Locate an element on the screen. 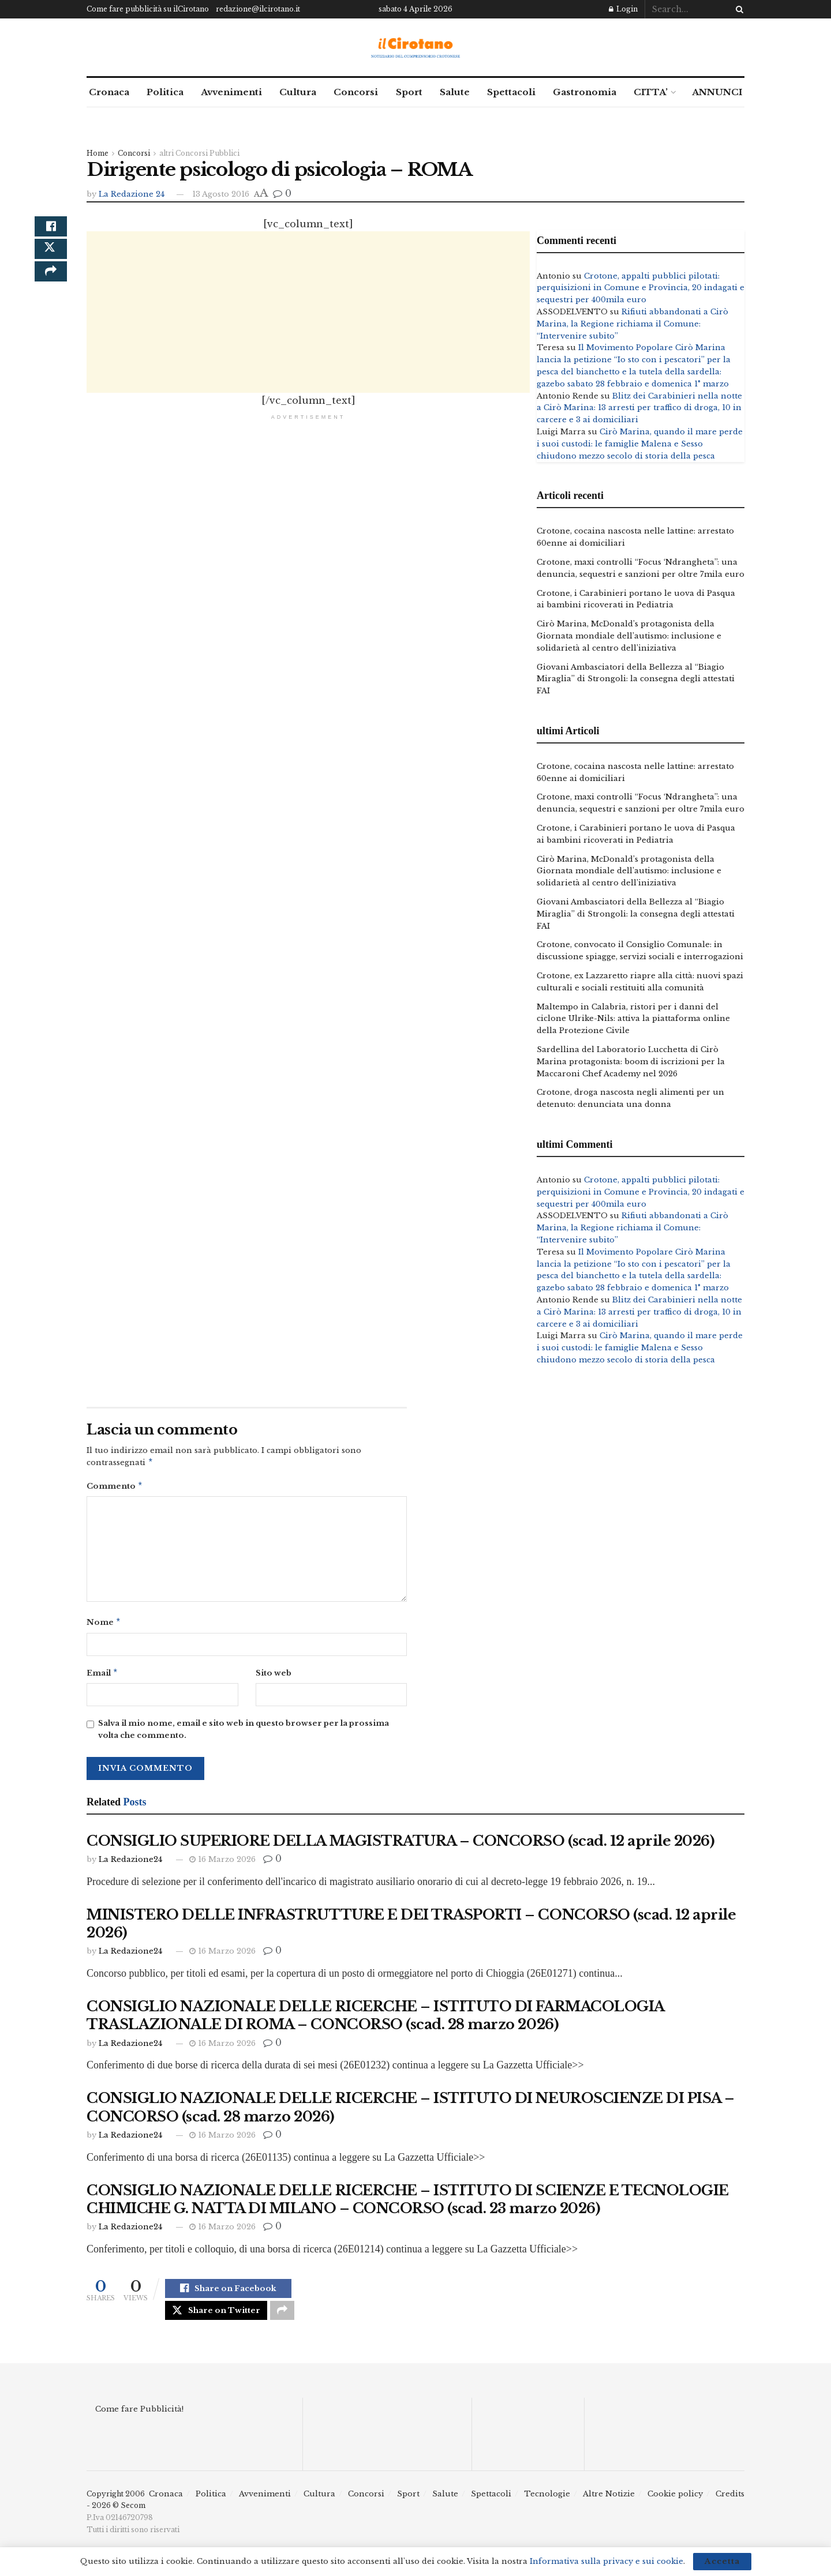 The width and height of the screenshot is (831, 2576). [Share on Facebook] is located at coordinates (51, 230).